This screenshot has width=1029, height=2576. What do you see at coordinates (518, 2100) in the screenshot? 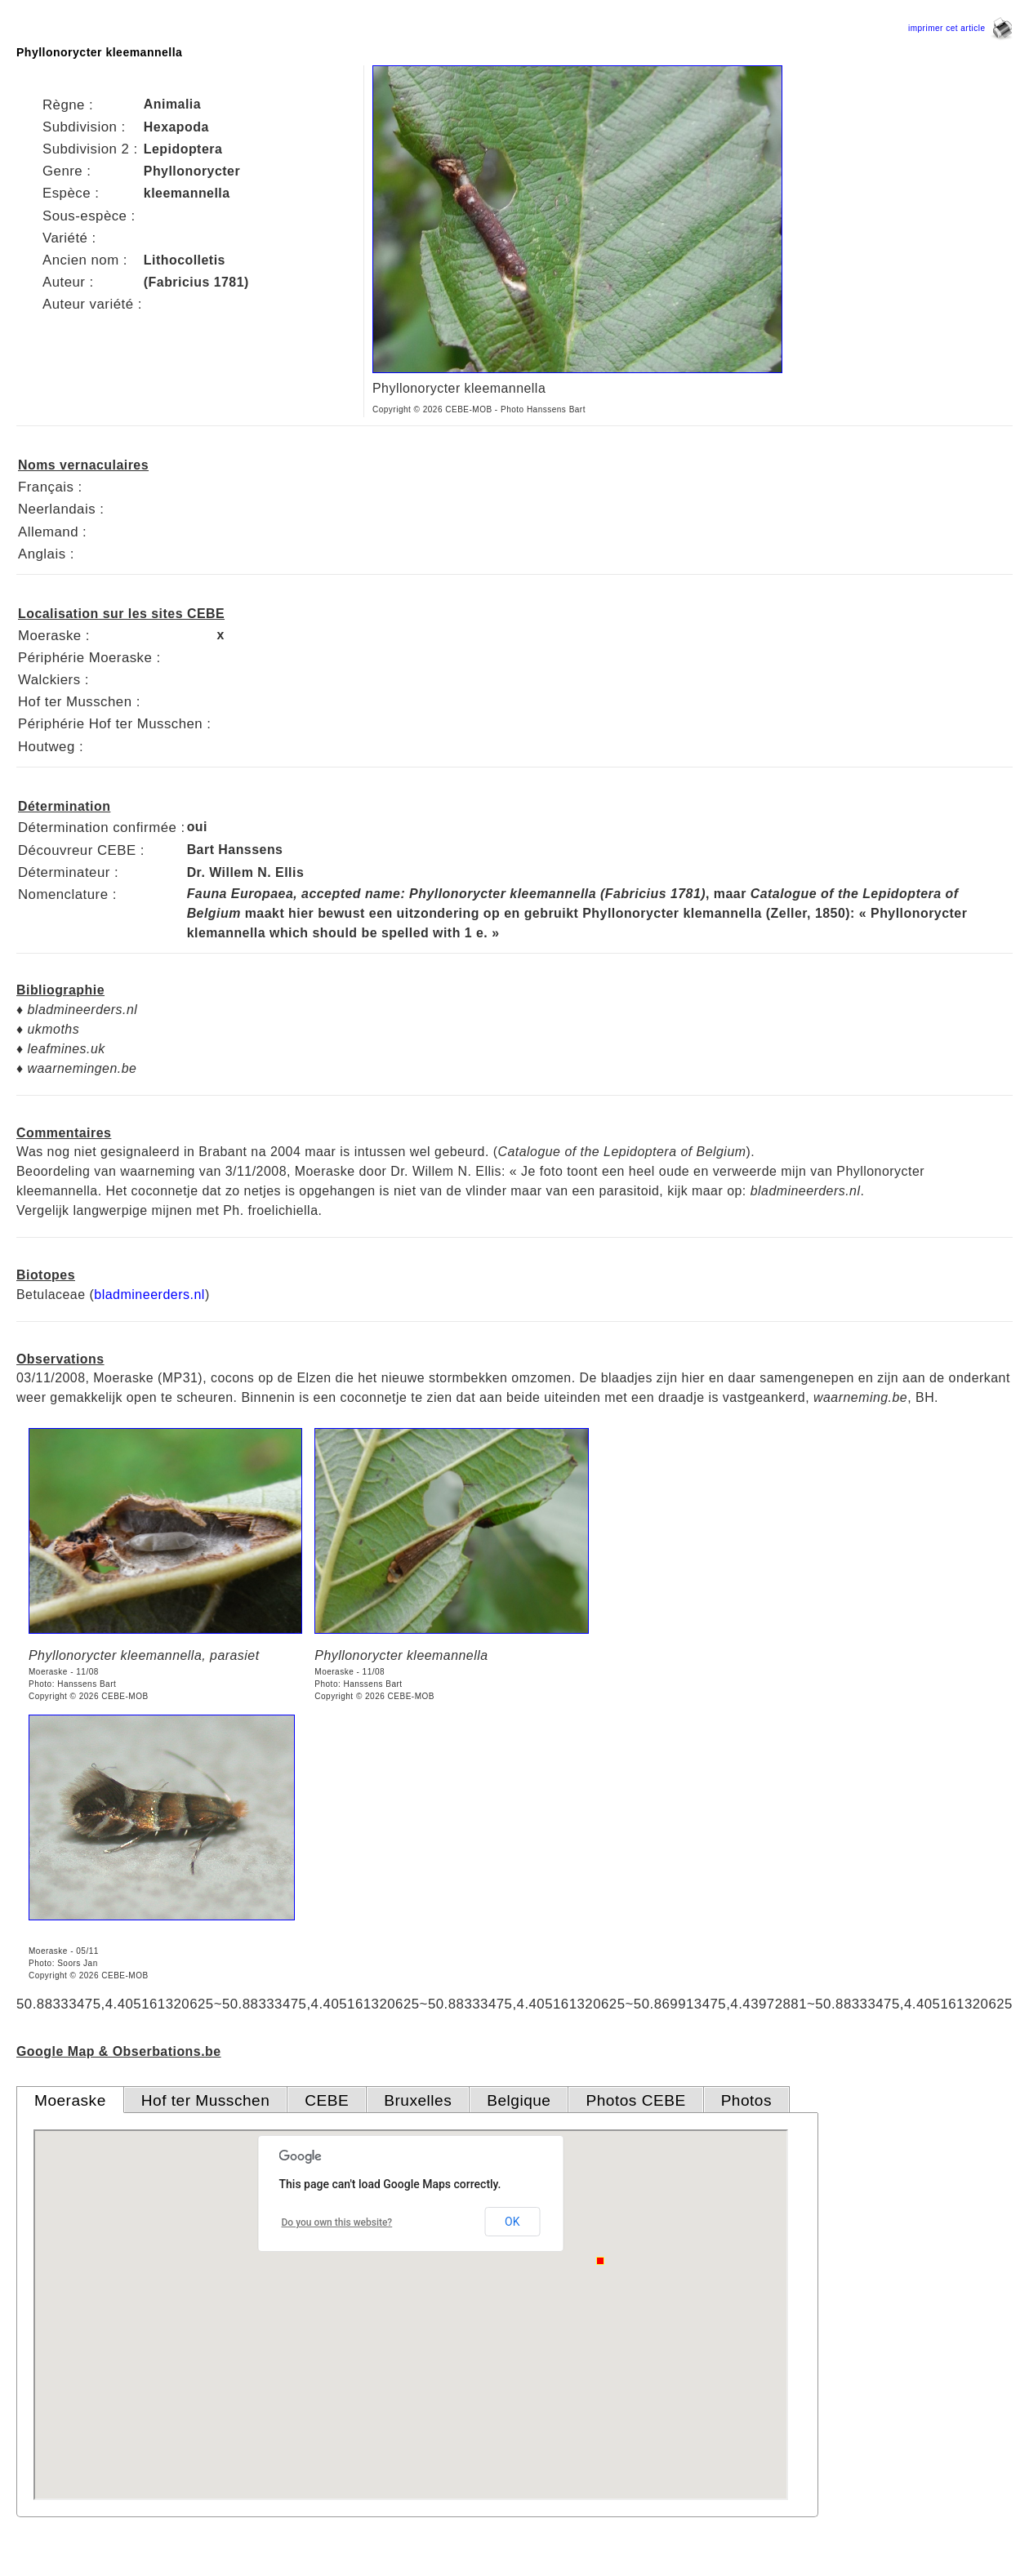
I see `Belgique` at bounding box center [518, 2100].